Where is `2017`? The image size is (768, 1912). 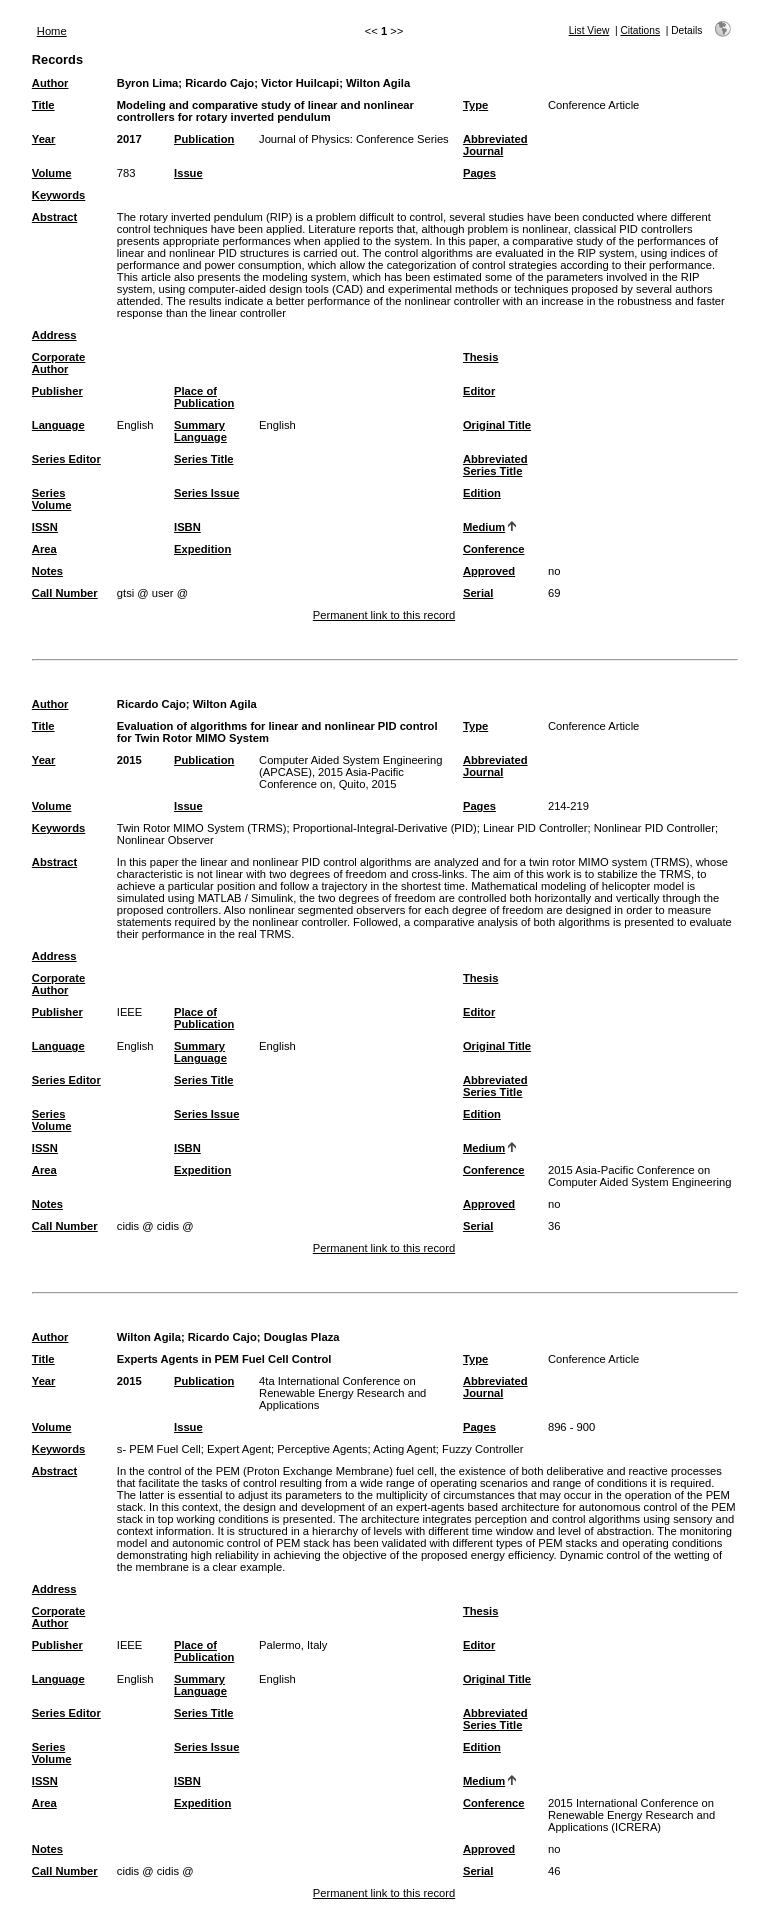 2017 is located at coordinates (129, 139).